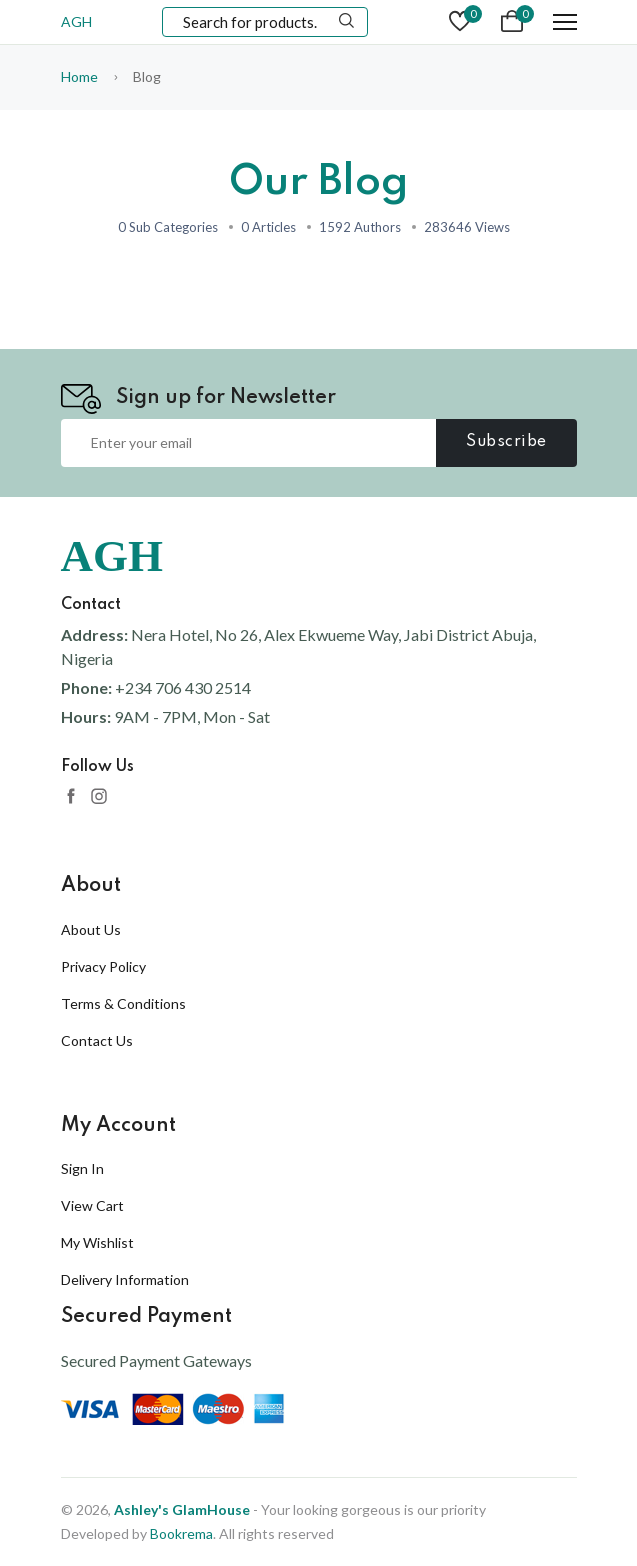  I want to click on Privacy Policy, so click(103, 966).